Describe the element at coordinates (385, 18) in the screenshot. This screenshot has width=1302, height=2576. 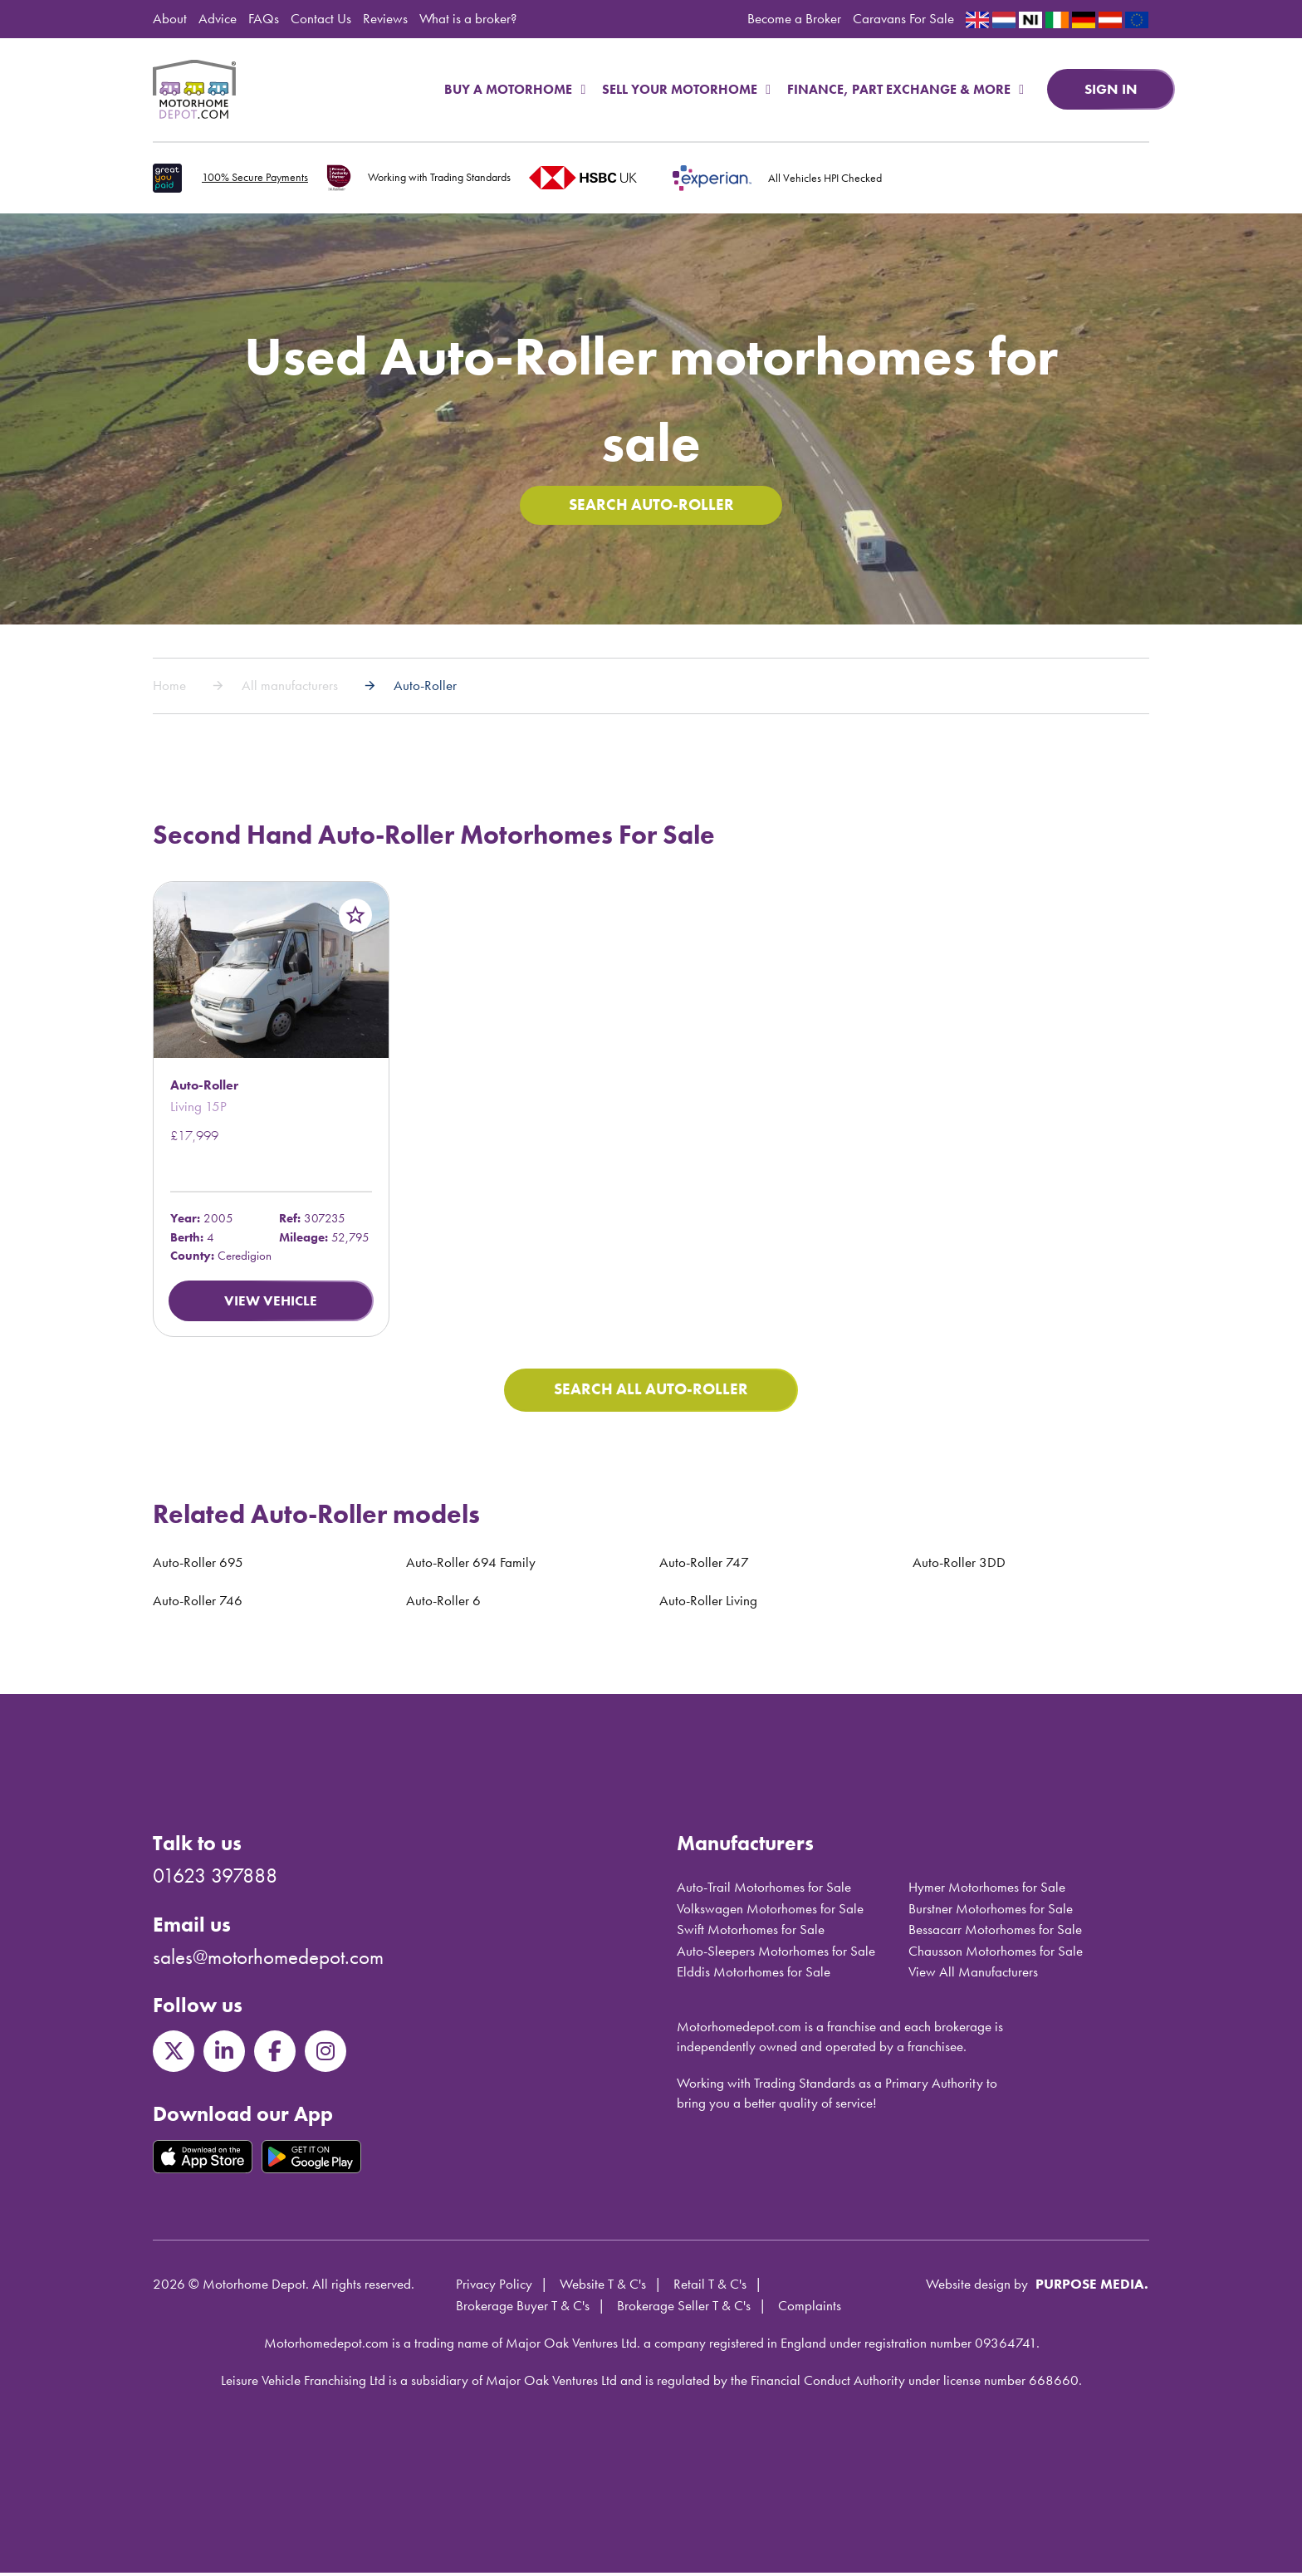
I see `Reviews` at that location.